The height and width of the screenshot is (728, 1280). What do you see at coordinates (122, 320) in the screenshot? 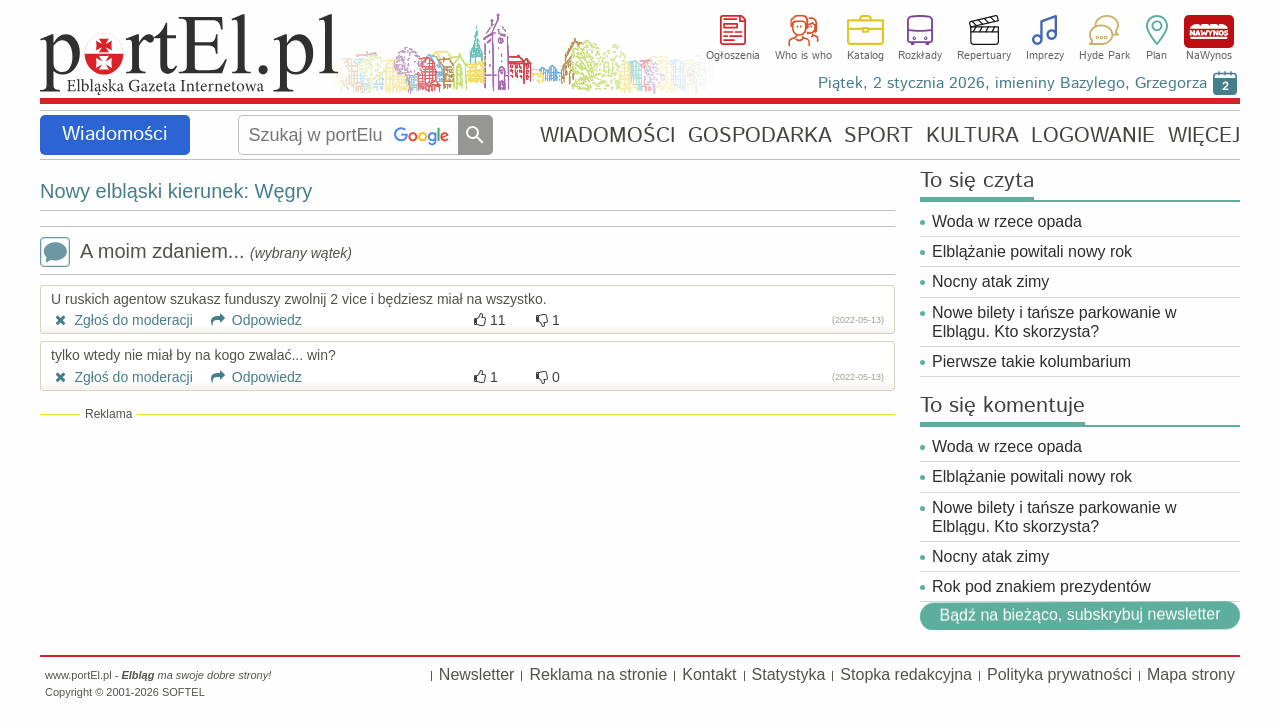
I see `Zgłoś do moderacji` at bounding box center [122, 320].